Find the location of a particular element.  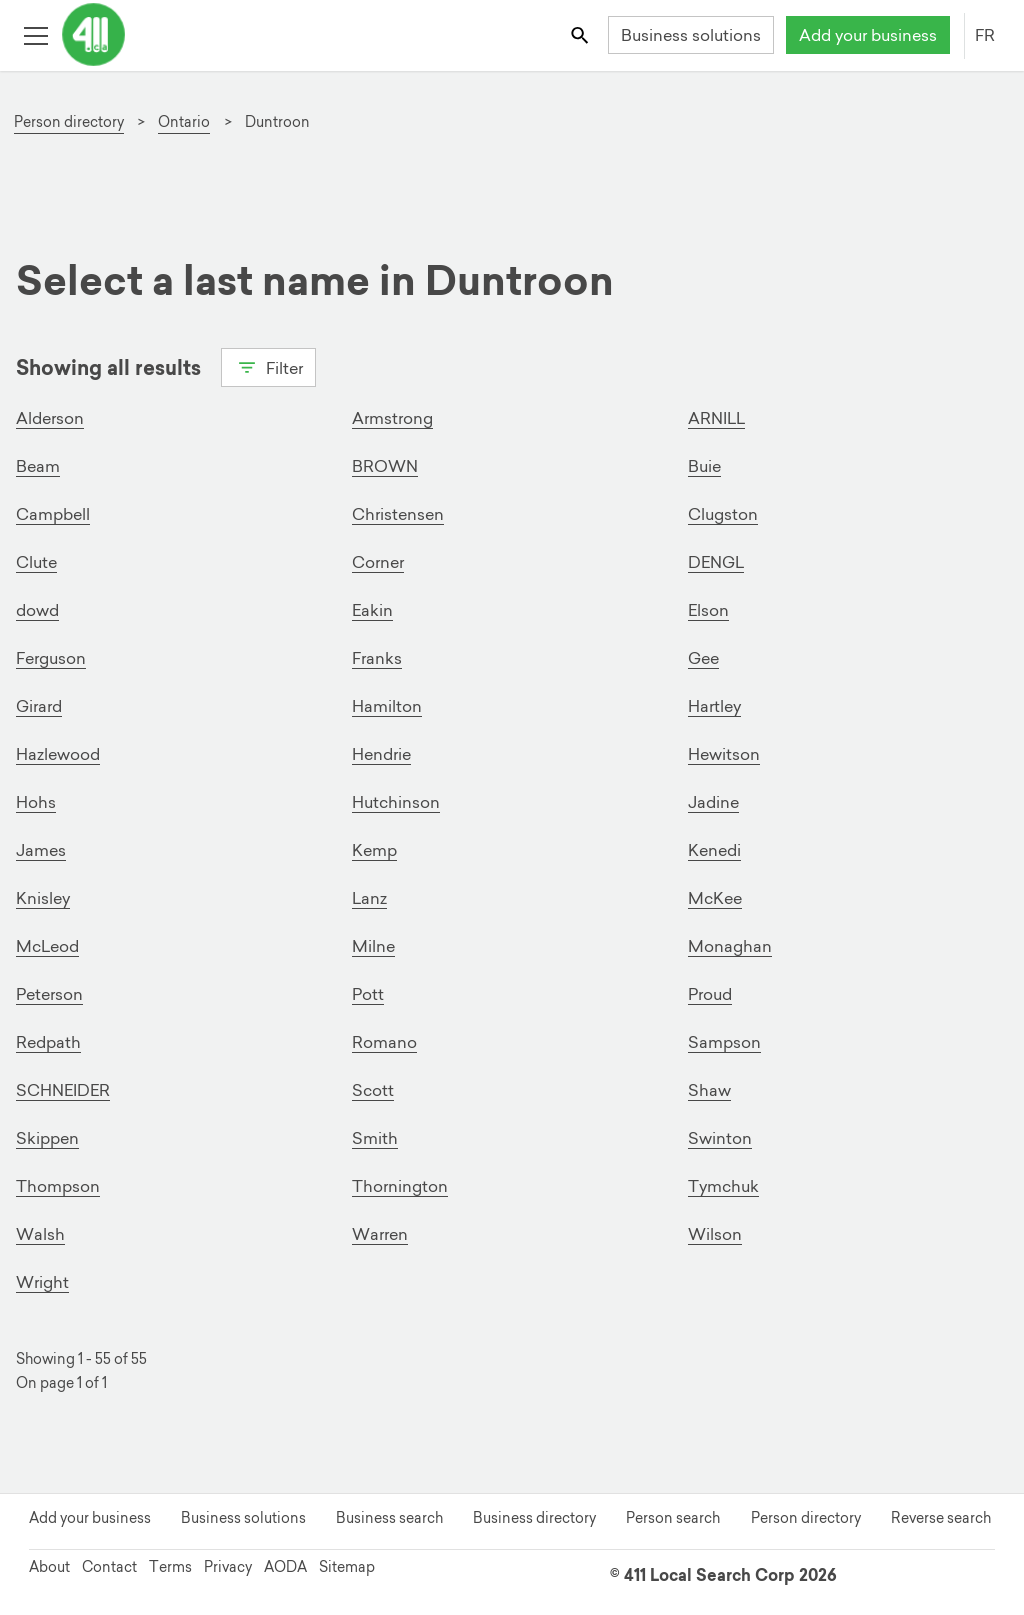

Ferguson is located at coordinates (51, 658).